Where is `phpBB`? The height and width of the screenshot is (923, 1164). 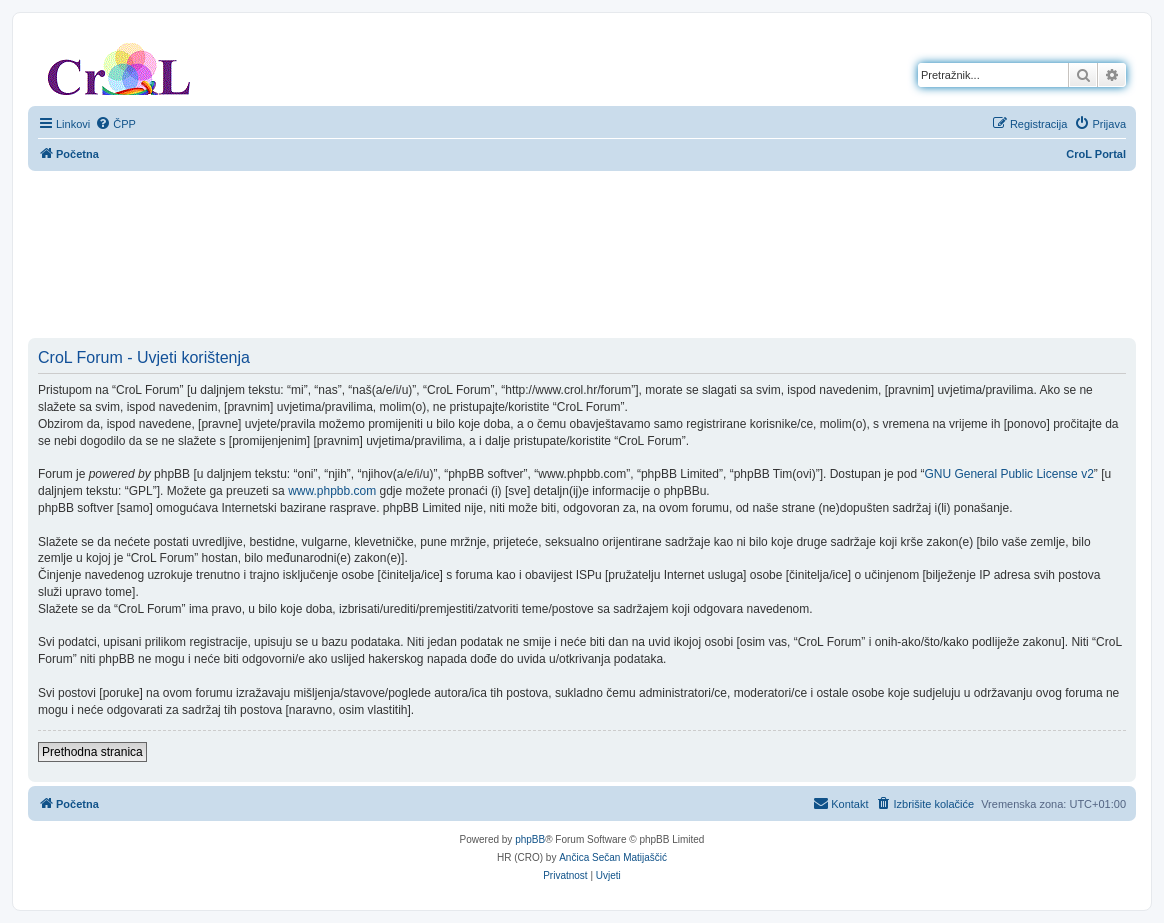
phpBB is located at coordinates (530, 839).